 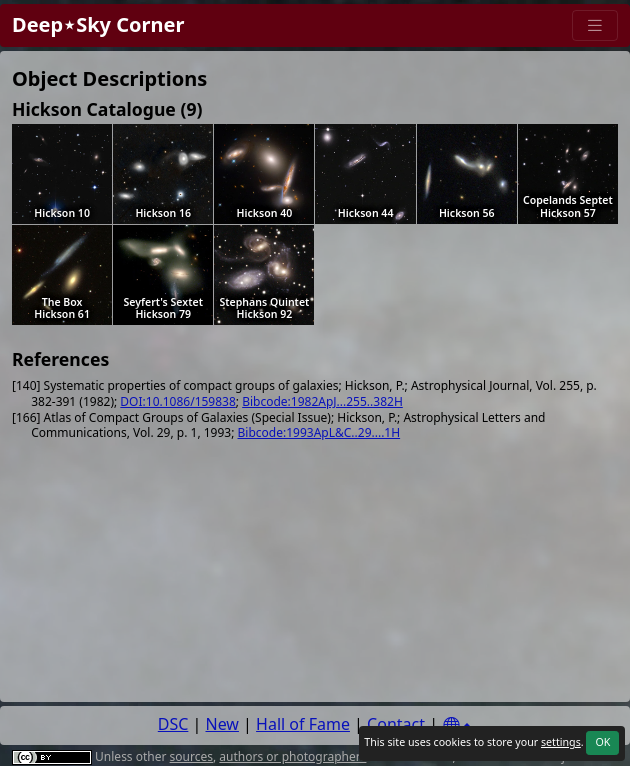 What do you see at coordinates (561, 742) in the screenshot?
I see `settings` at bounding box center [561, 742].